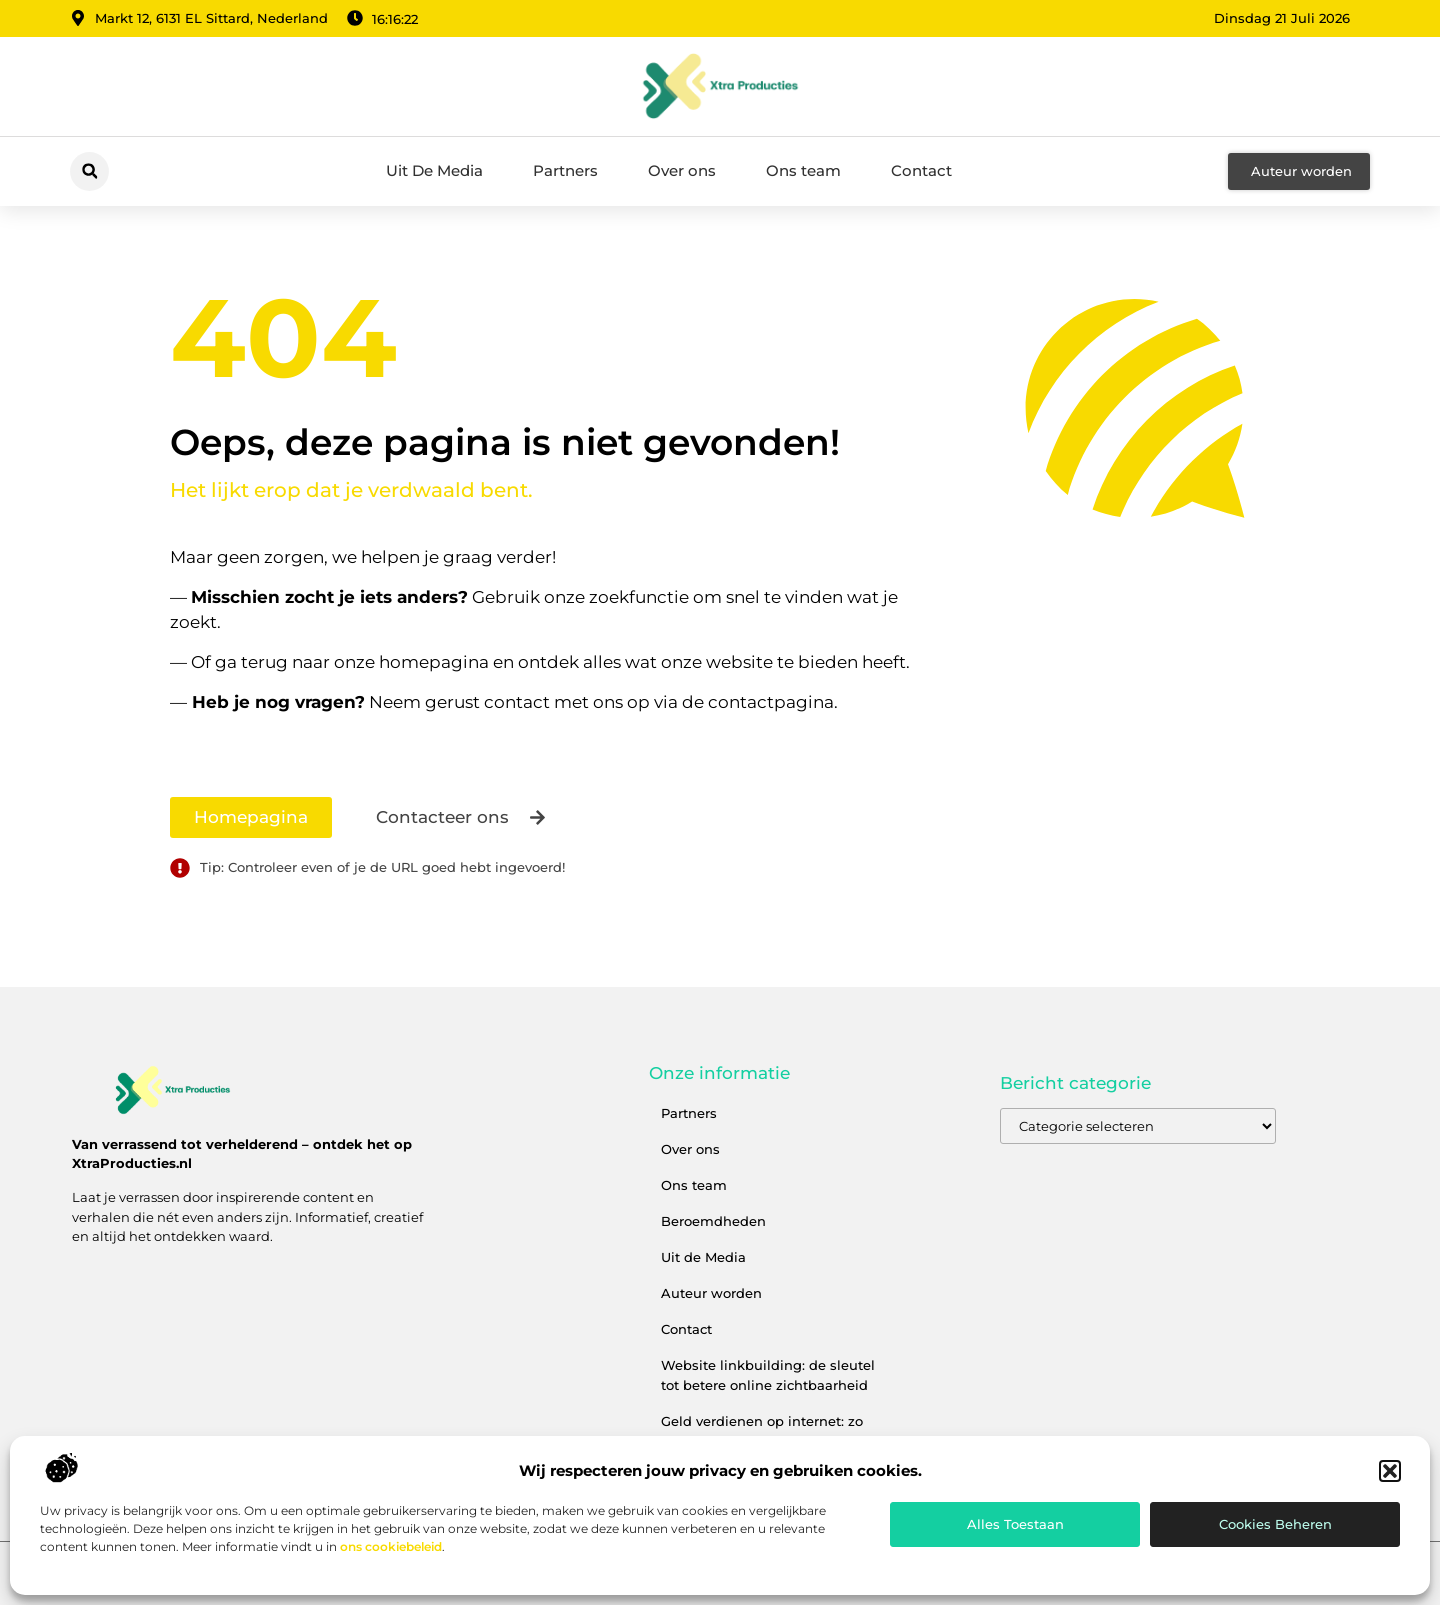 The image size is (1440, 1605). I want to click on ons cookiebeleid, so click(391, 1546).